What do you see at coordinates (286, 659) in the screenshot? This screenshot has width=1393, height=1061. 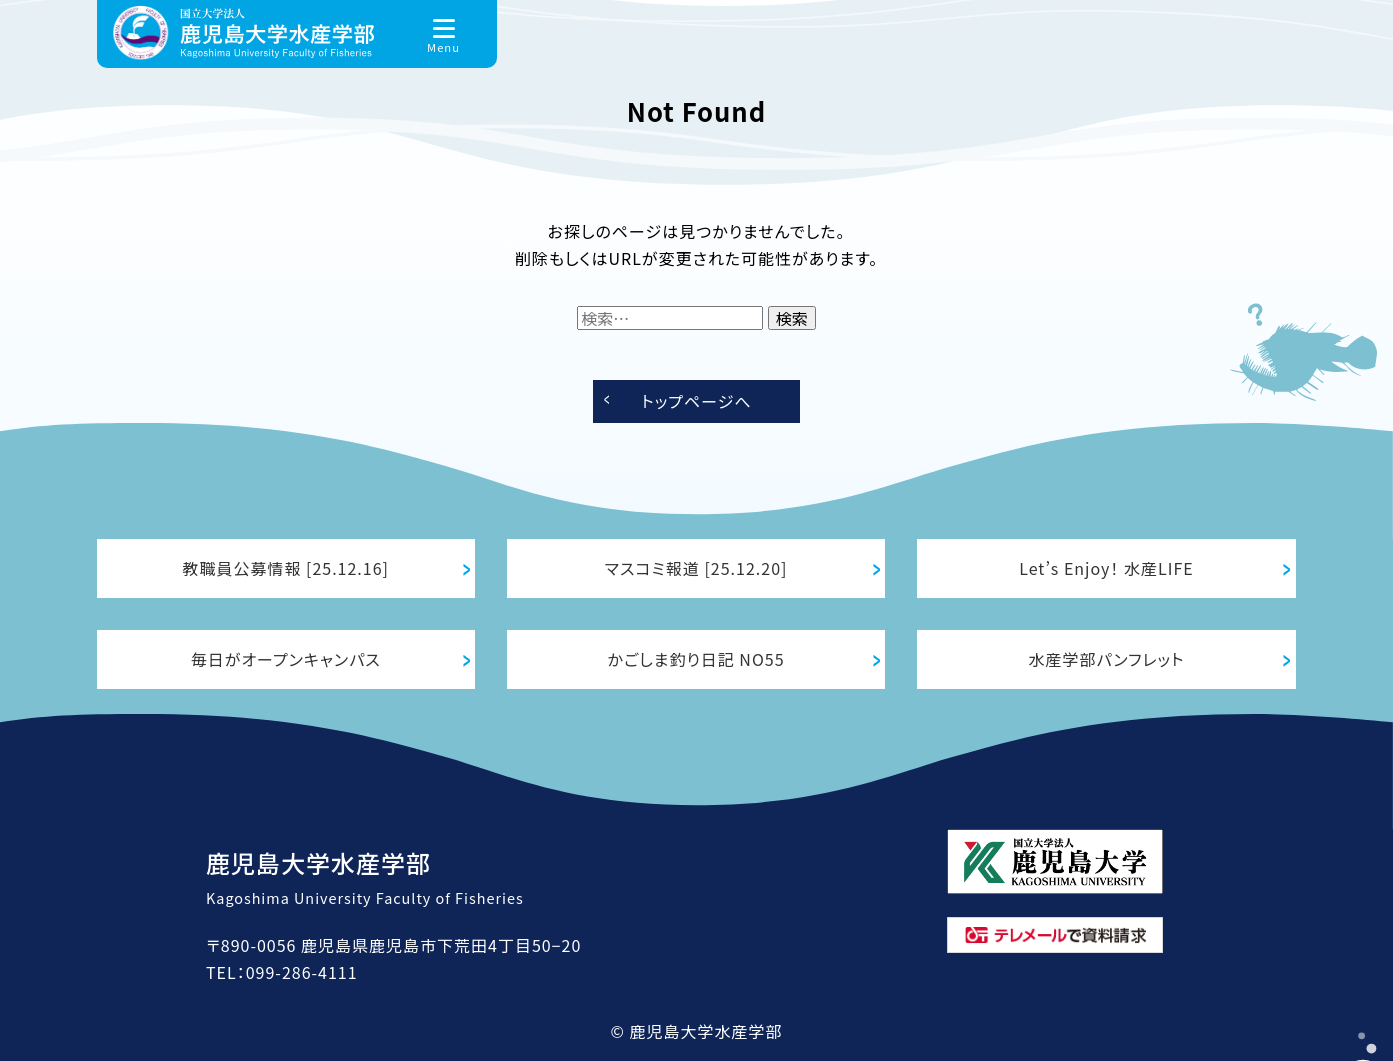 I see `毎日がオープンキャンパス` at bounding box center [286, 659].